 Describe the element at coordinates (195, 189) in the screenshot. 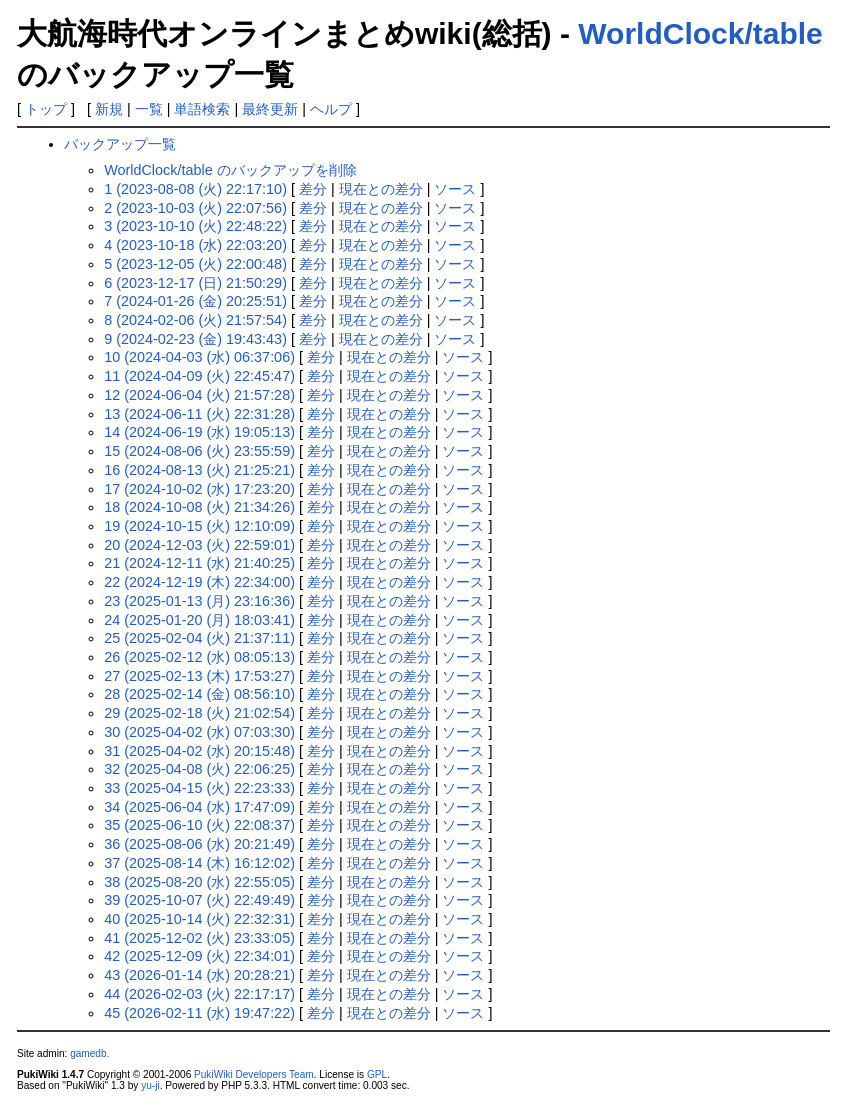

I see `1 (2023-08-08 (火) 22:17:10)` at that location.